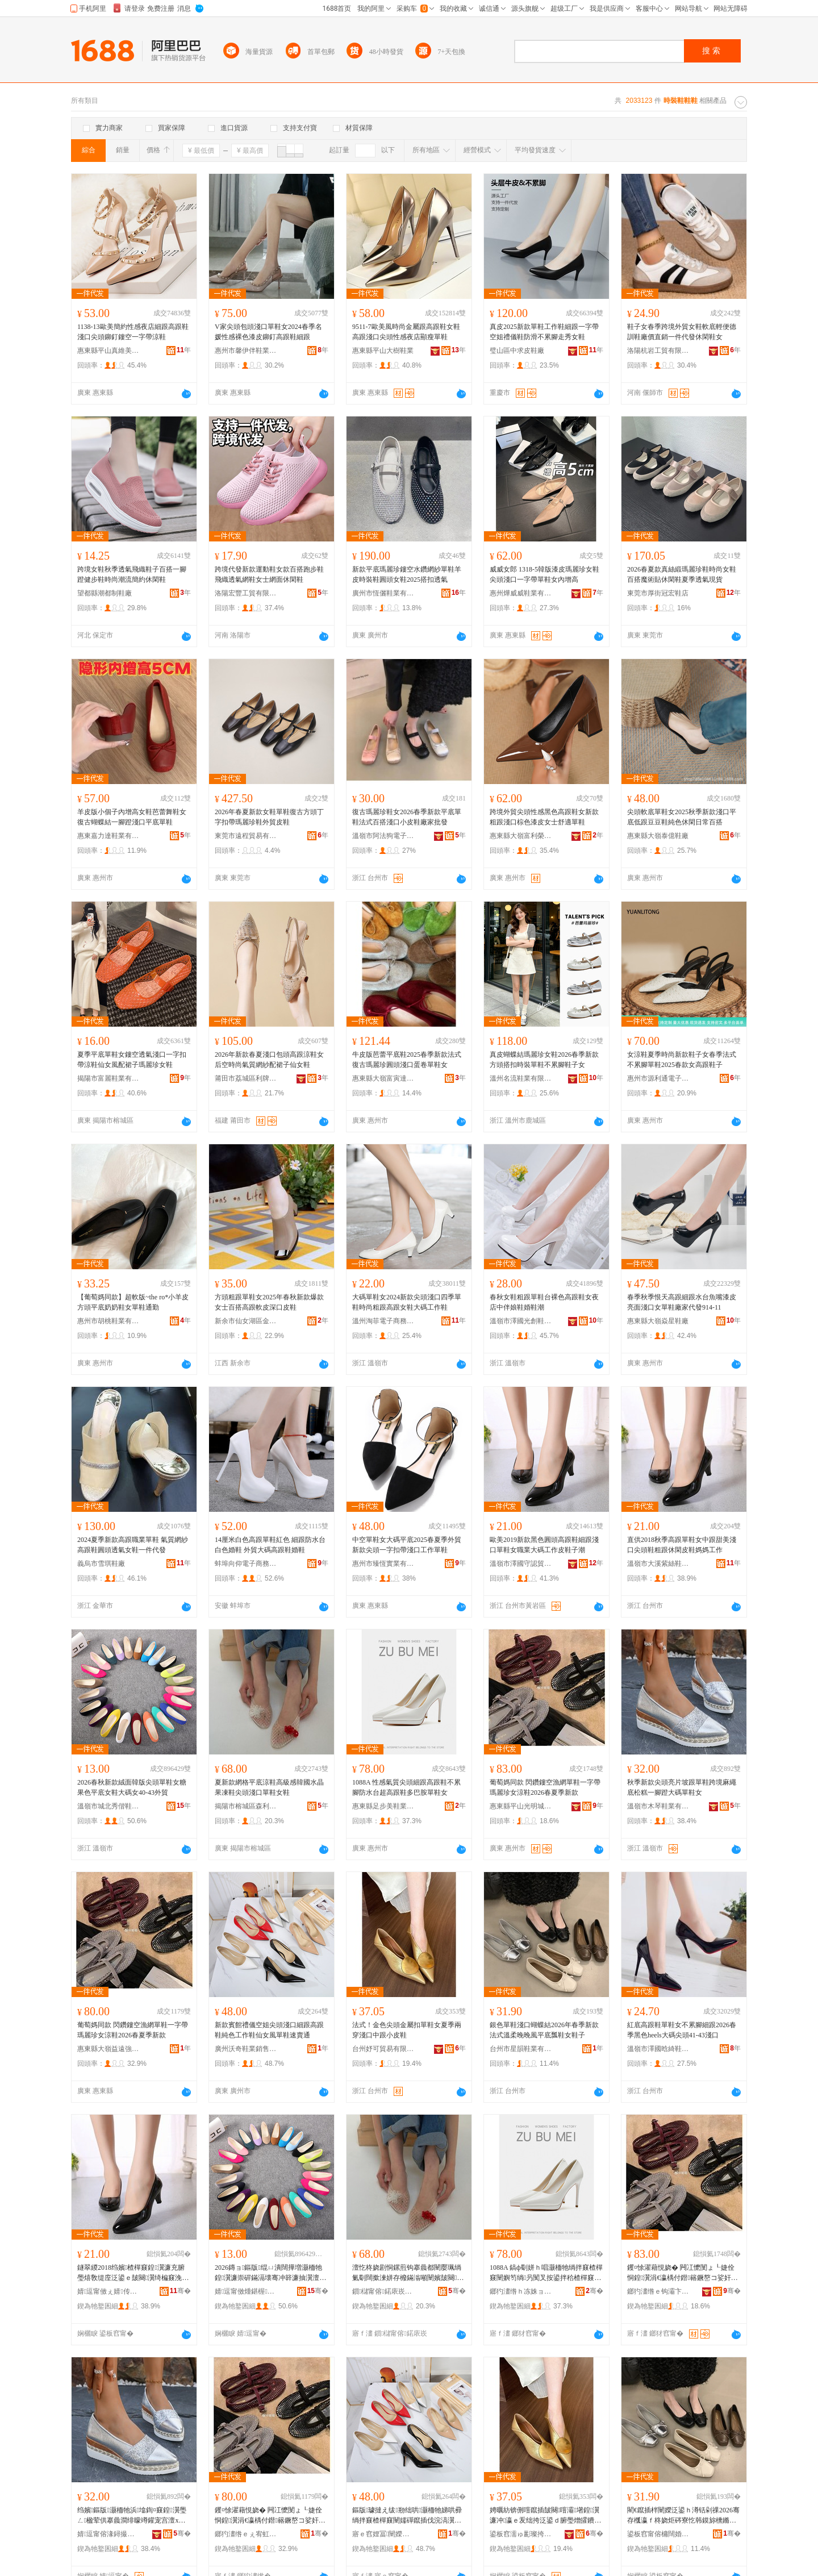 This screenshot has height=2576, width=818. What do you see at coordinates (131, 574) in the screenshot?
I see `跨境女鞋秋季透氣飛織鞋子百搭一腳蹬健步鞋時尚潮流簡約休閑鞋` at bounding box center [131, 574].